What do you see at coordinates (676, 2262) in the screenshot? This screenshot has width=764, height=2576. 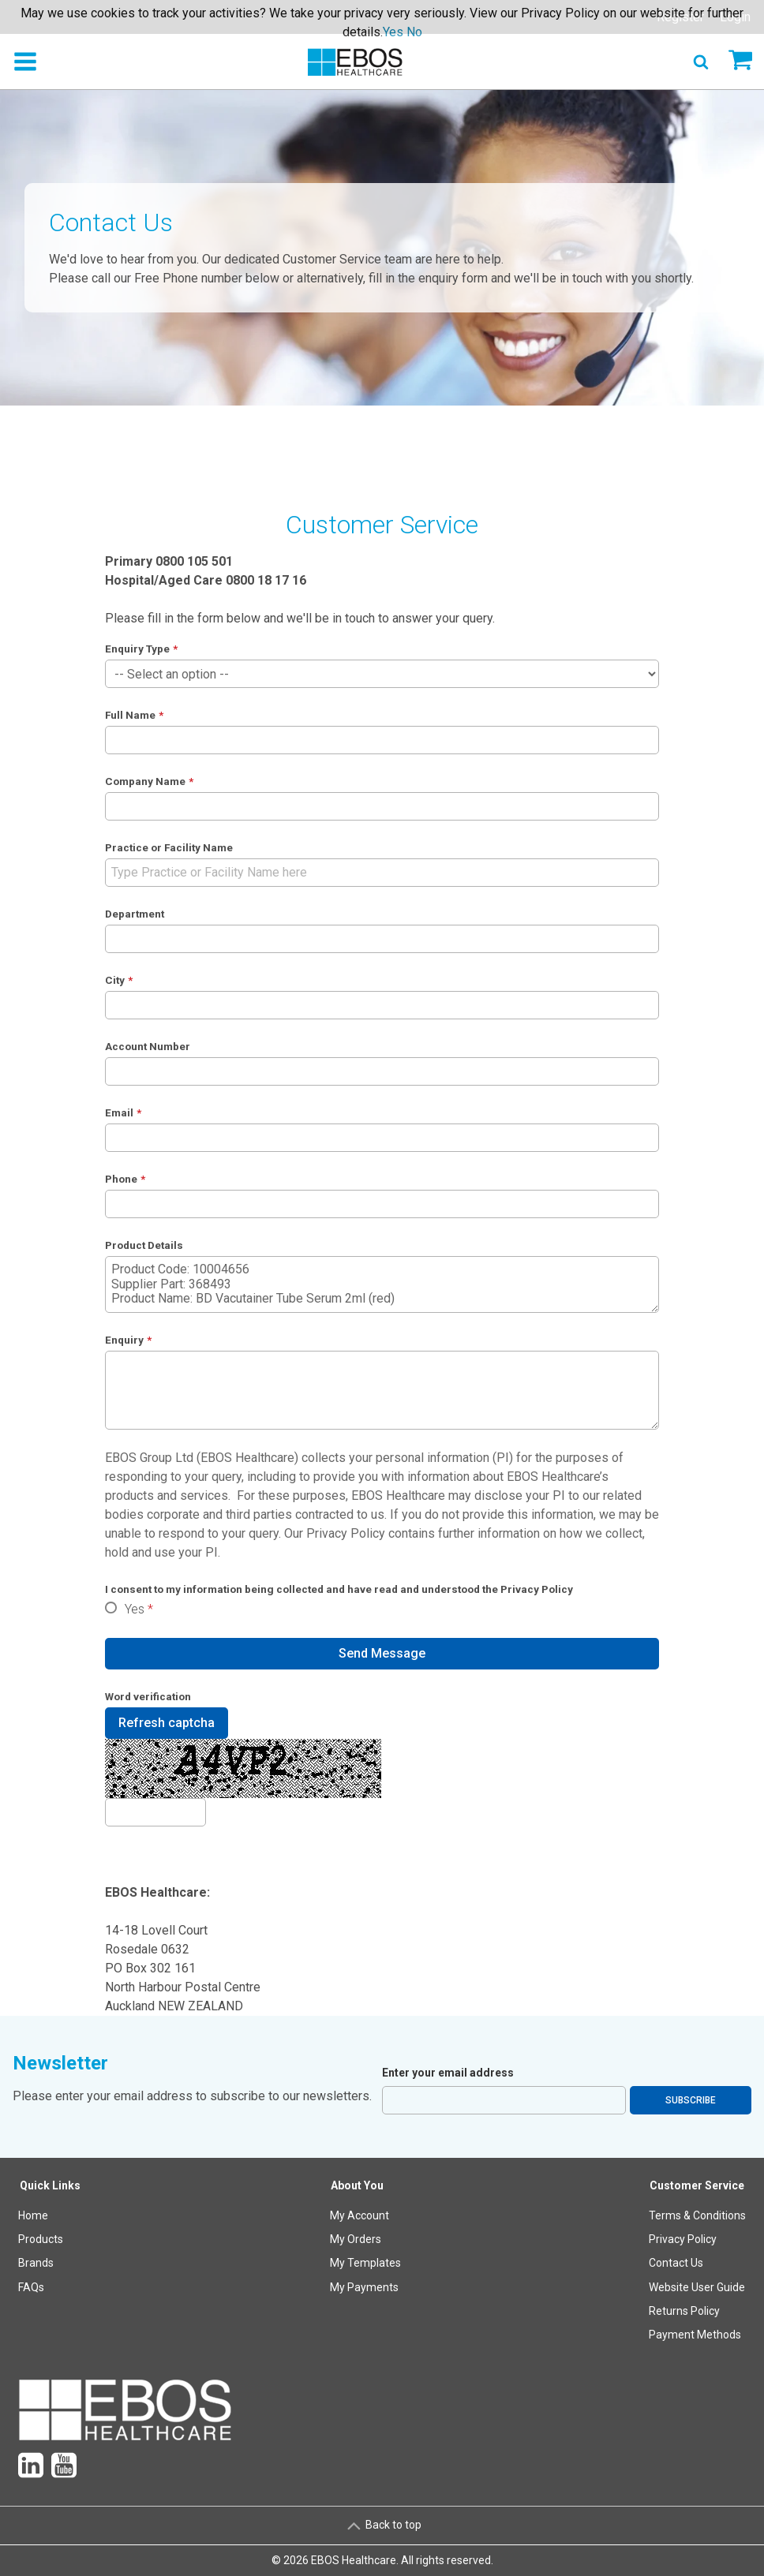 I see `Contact Us` at bounding box center [676, 2262].